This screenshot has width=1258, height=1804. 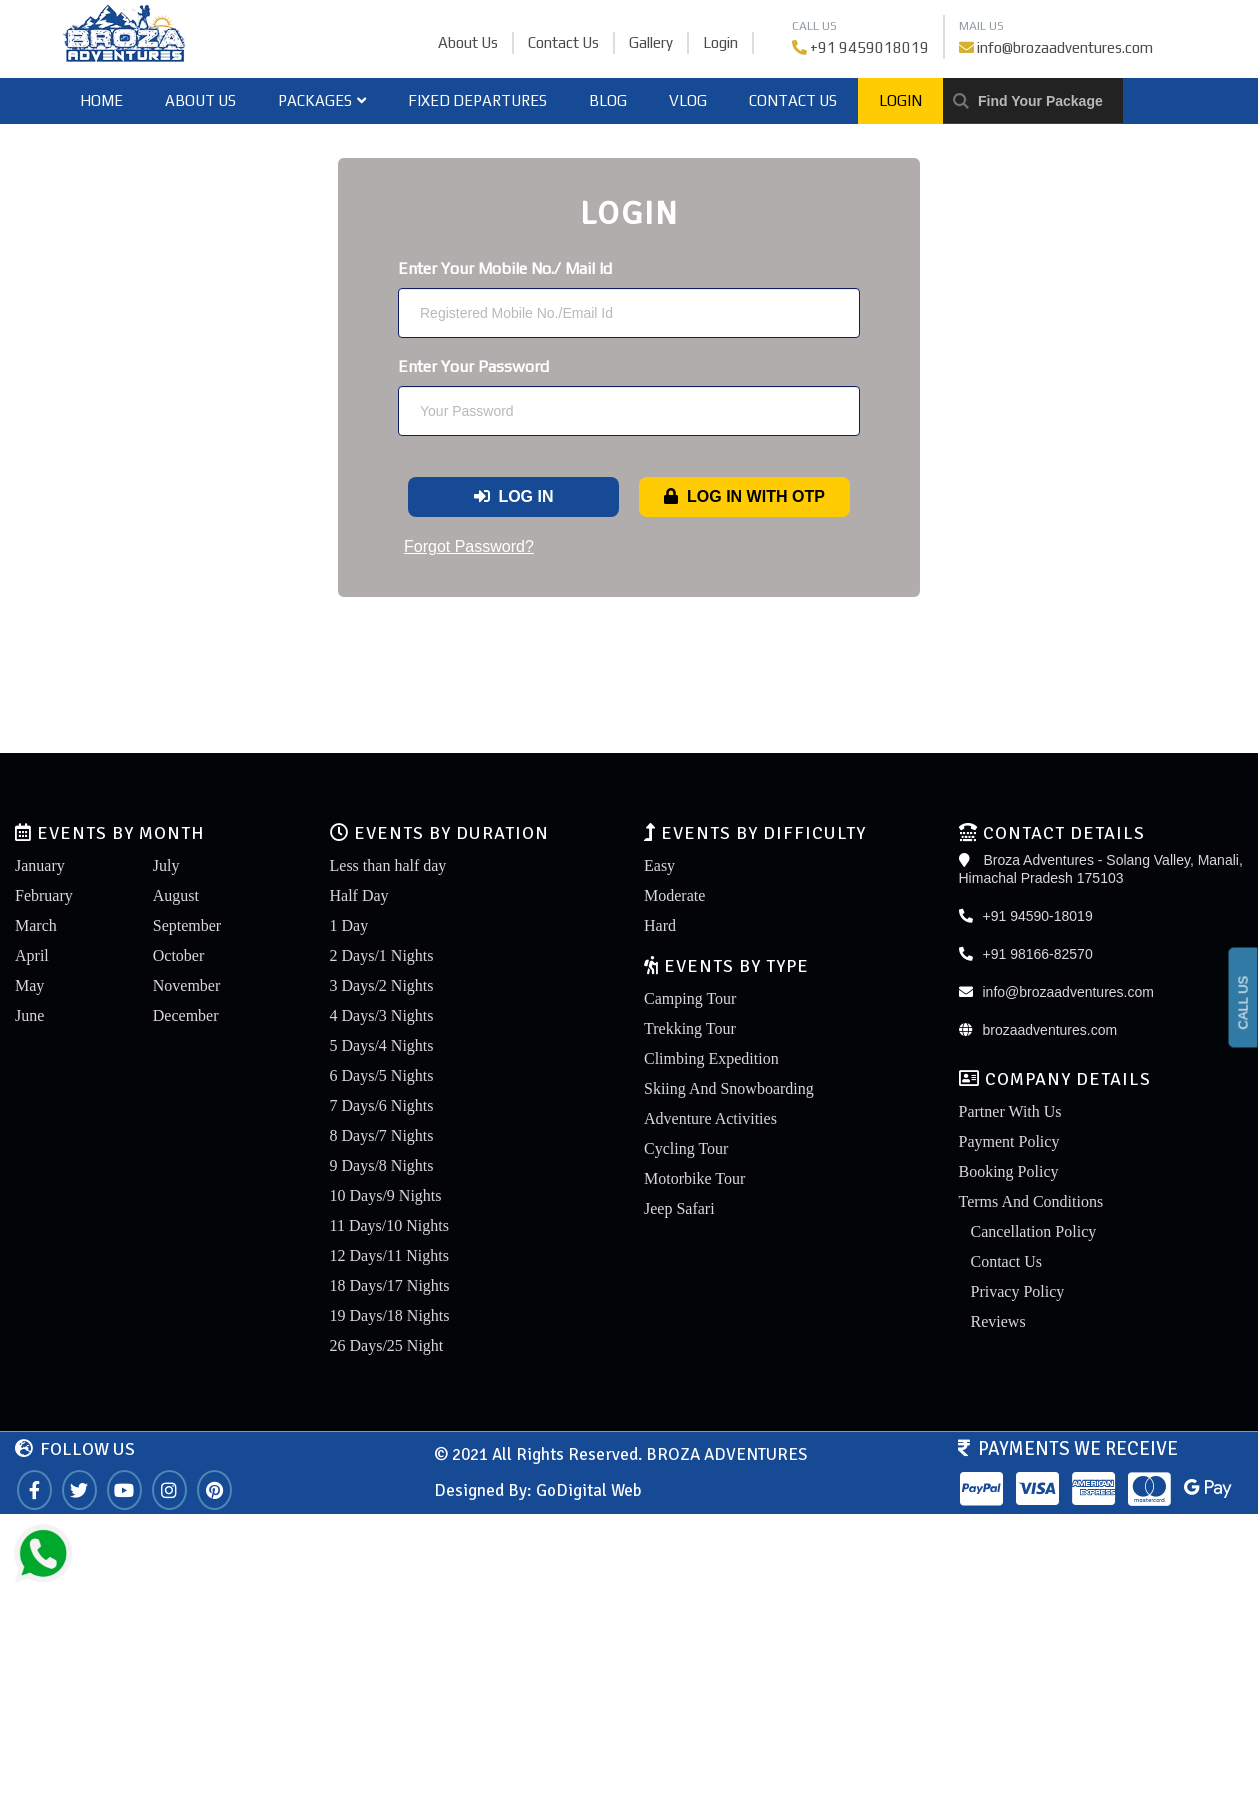 What do you see at coordinates (32, 955) in the screenshot?
I see `April` at bounding box center [32, 955].